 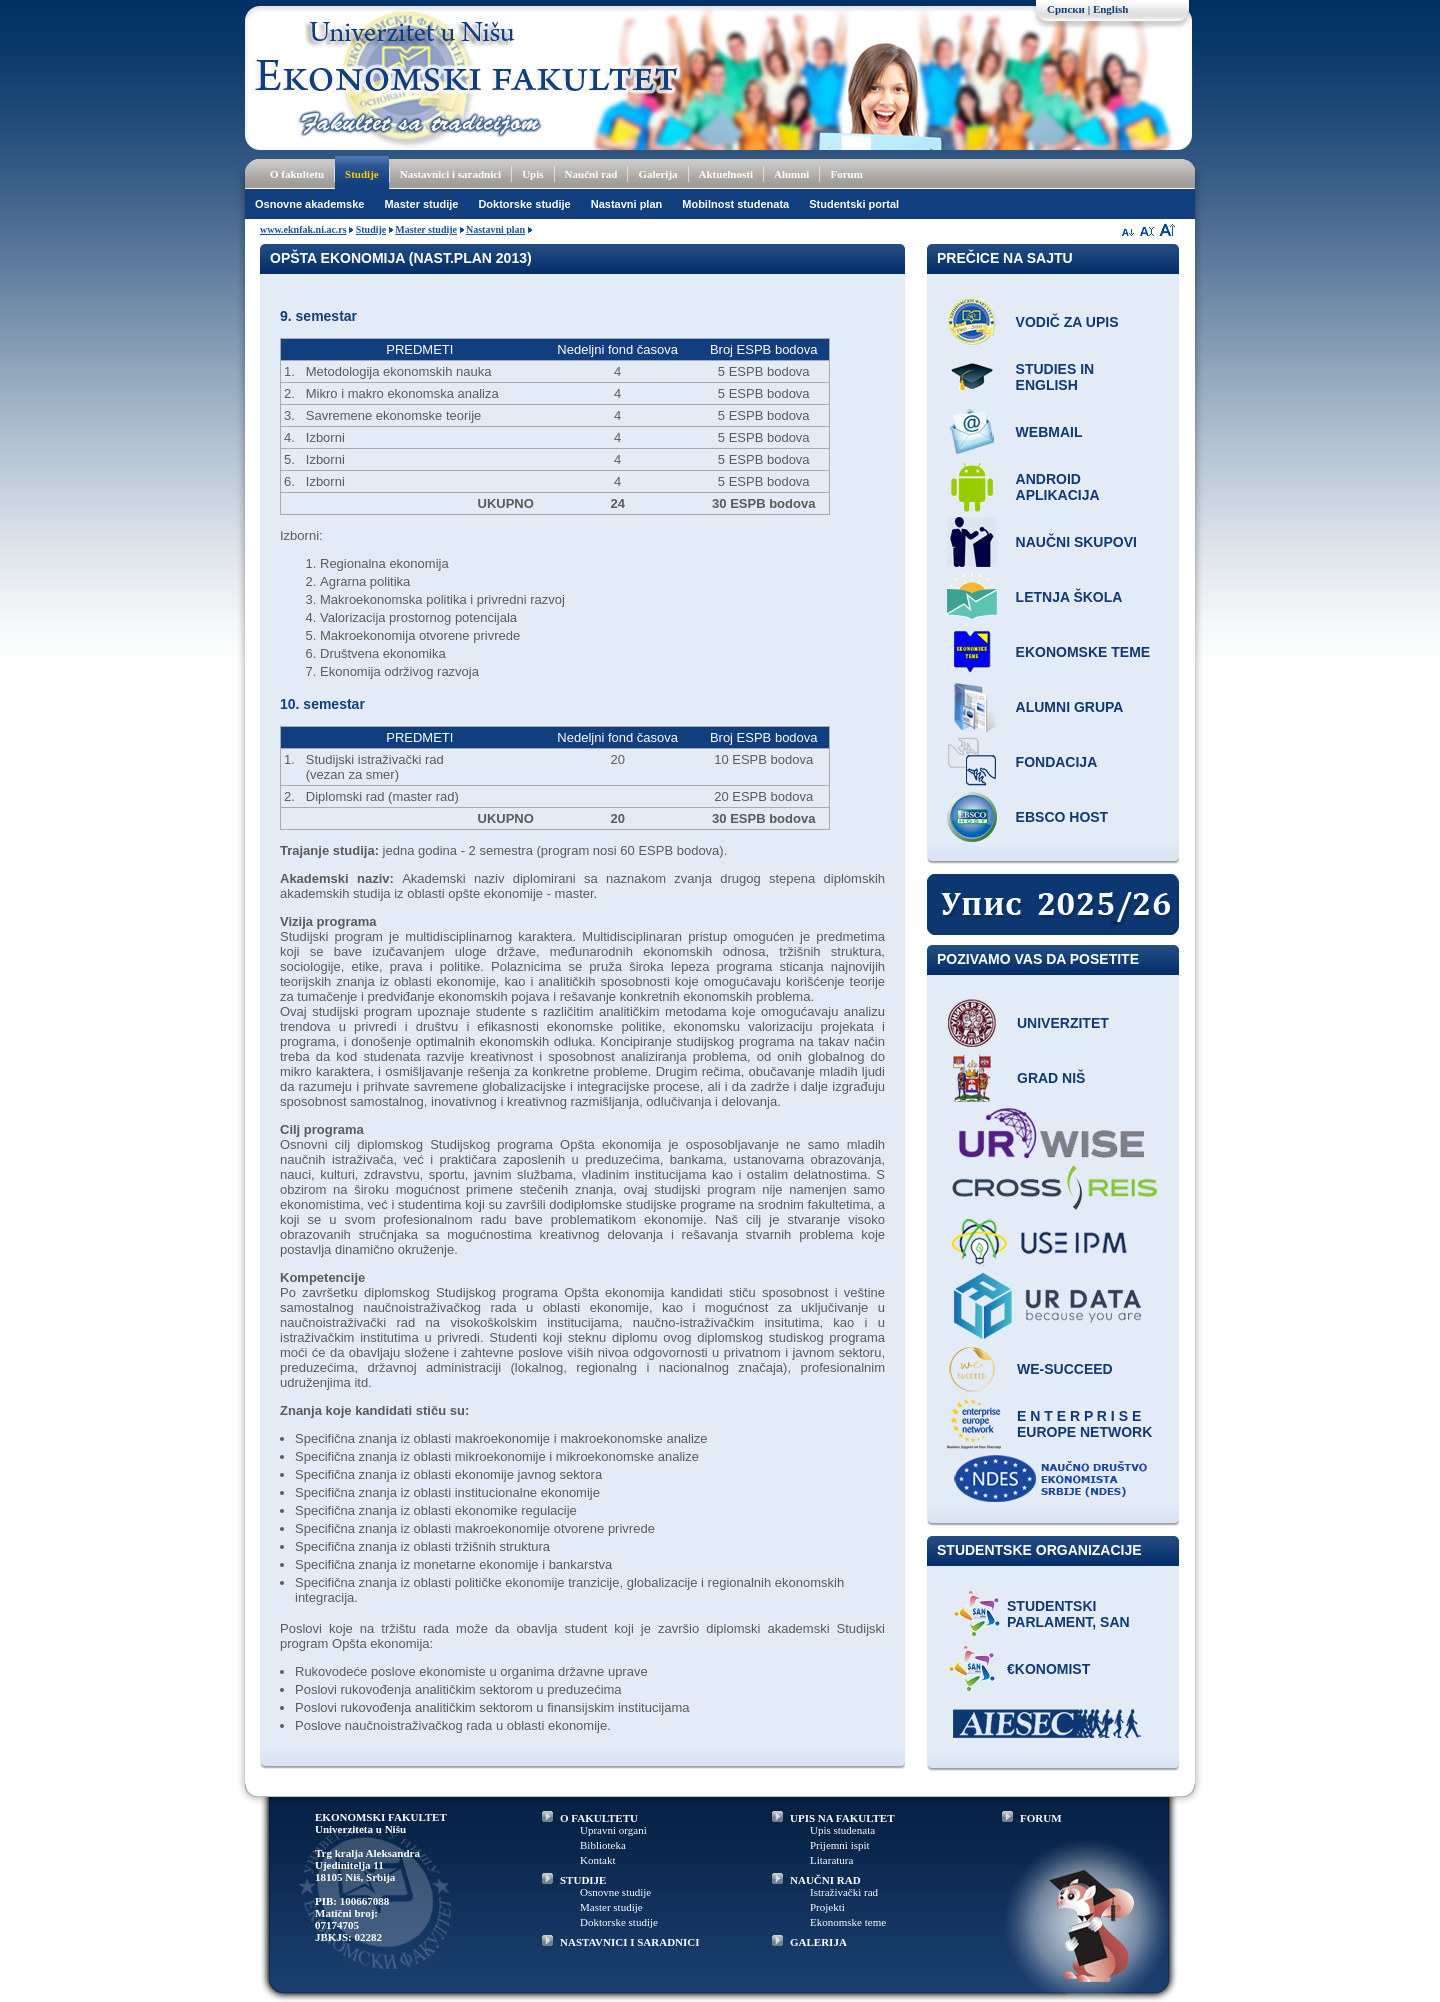 What do you see at coordinates (1063, 1023) in the screenshot?
I see `Univerzitet` at bounding box center [1063, 1023].